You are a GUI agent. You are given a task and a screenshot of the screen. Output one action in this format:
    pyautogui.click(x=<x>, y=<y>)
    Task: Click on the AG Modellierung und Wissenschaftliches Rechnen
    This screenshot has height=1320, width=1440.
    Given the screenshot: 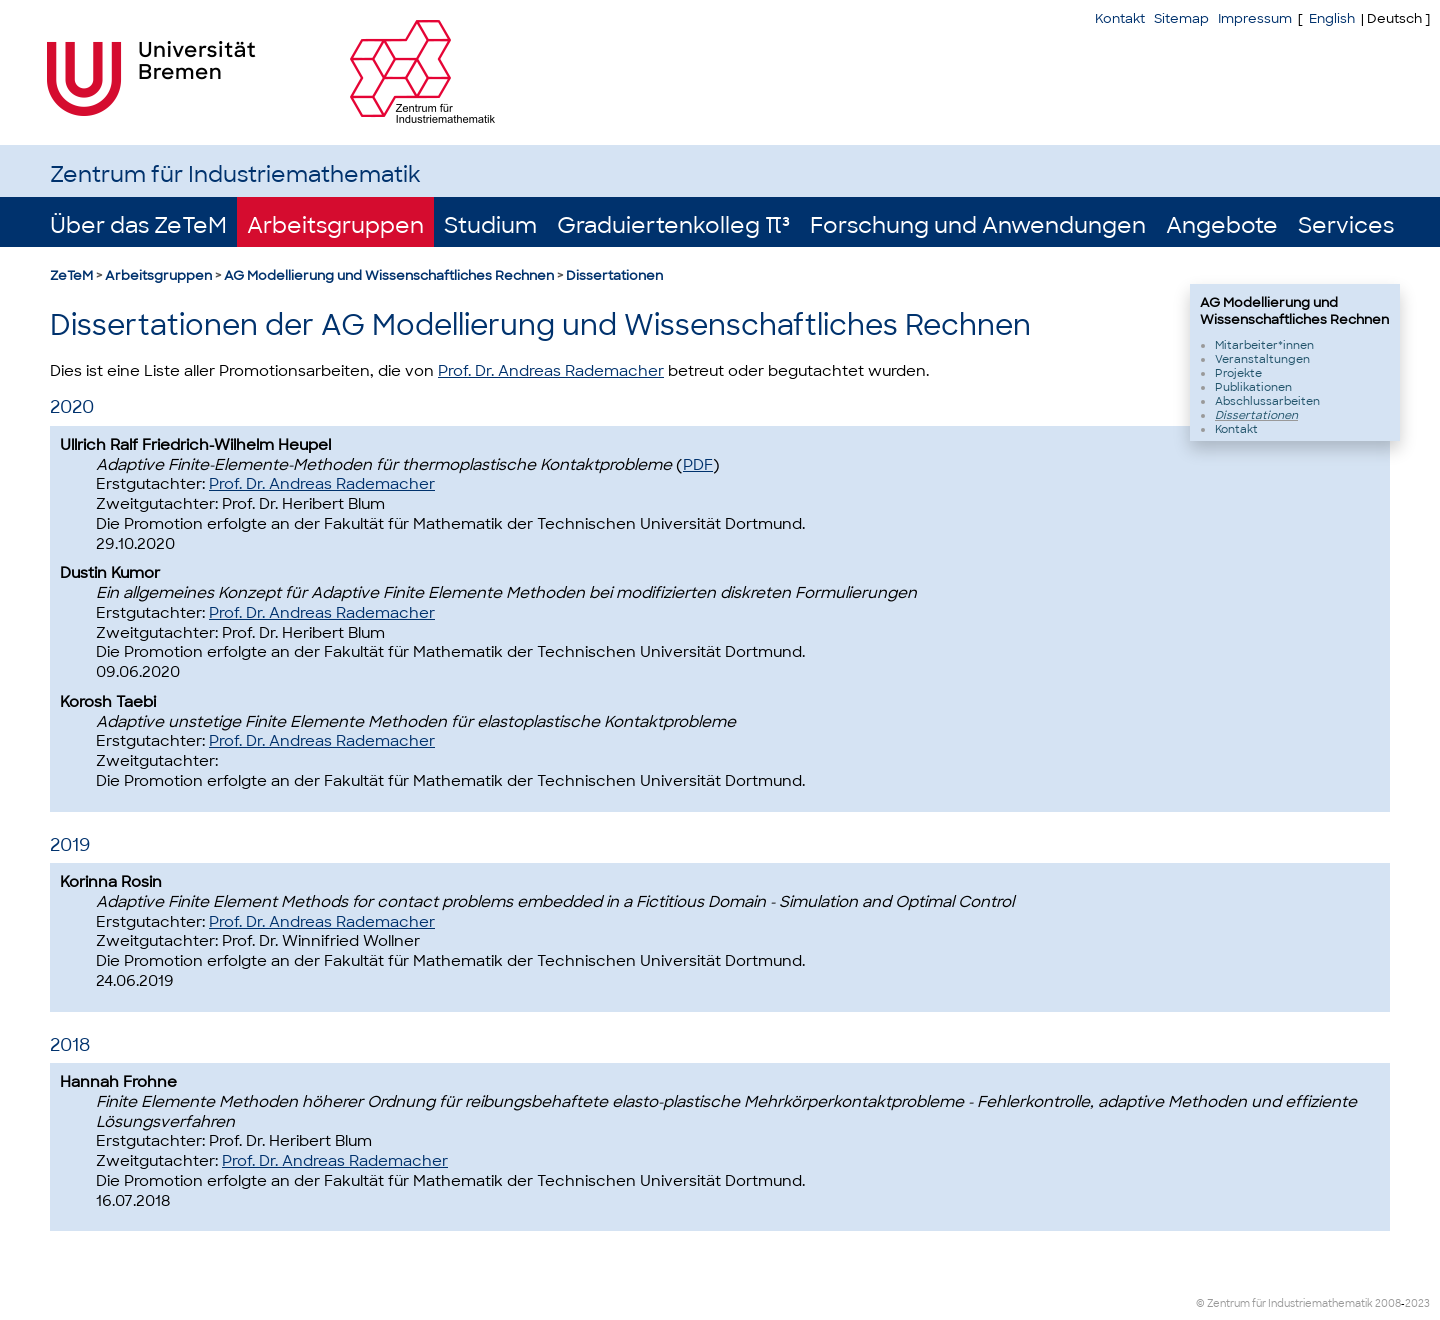 What is the action you would take?
    pyautogui.click(x=389, y=275)
    